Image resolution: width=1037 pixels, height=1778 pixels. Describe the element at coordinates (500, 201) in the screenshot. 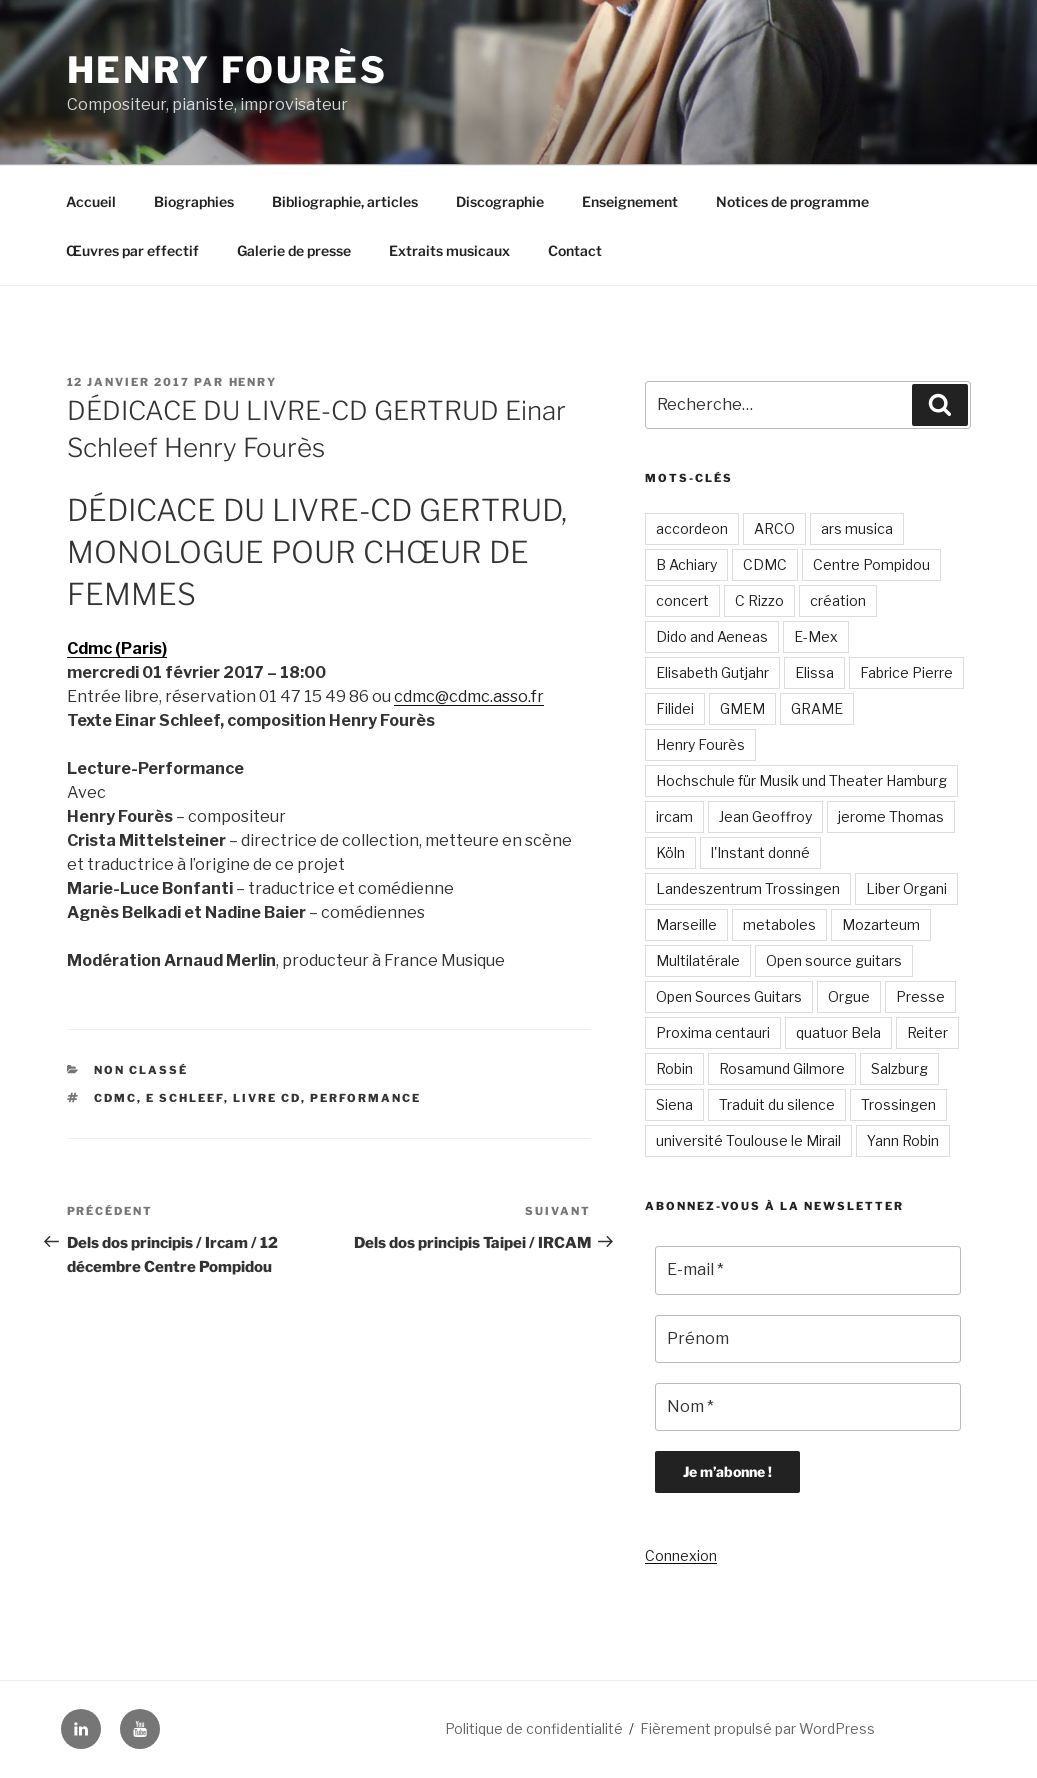

I see `Discographie` at that location.